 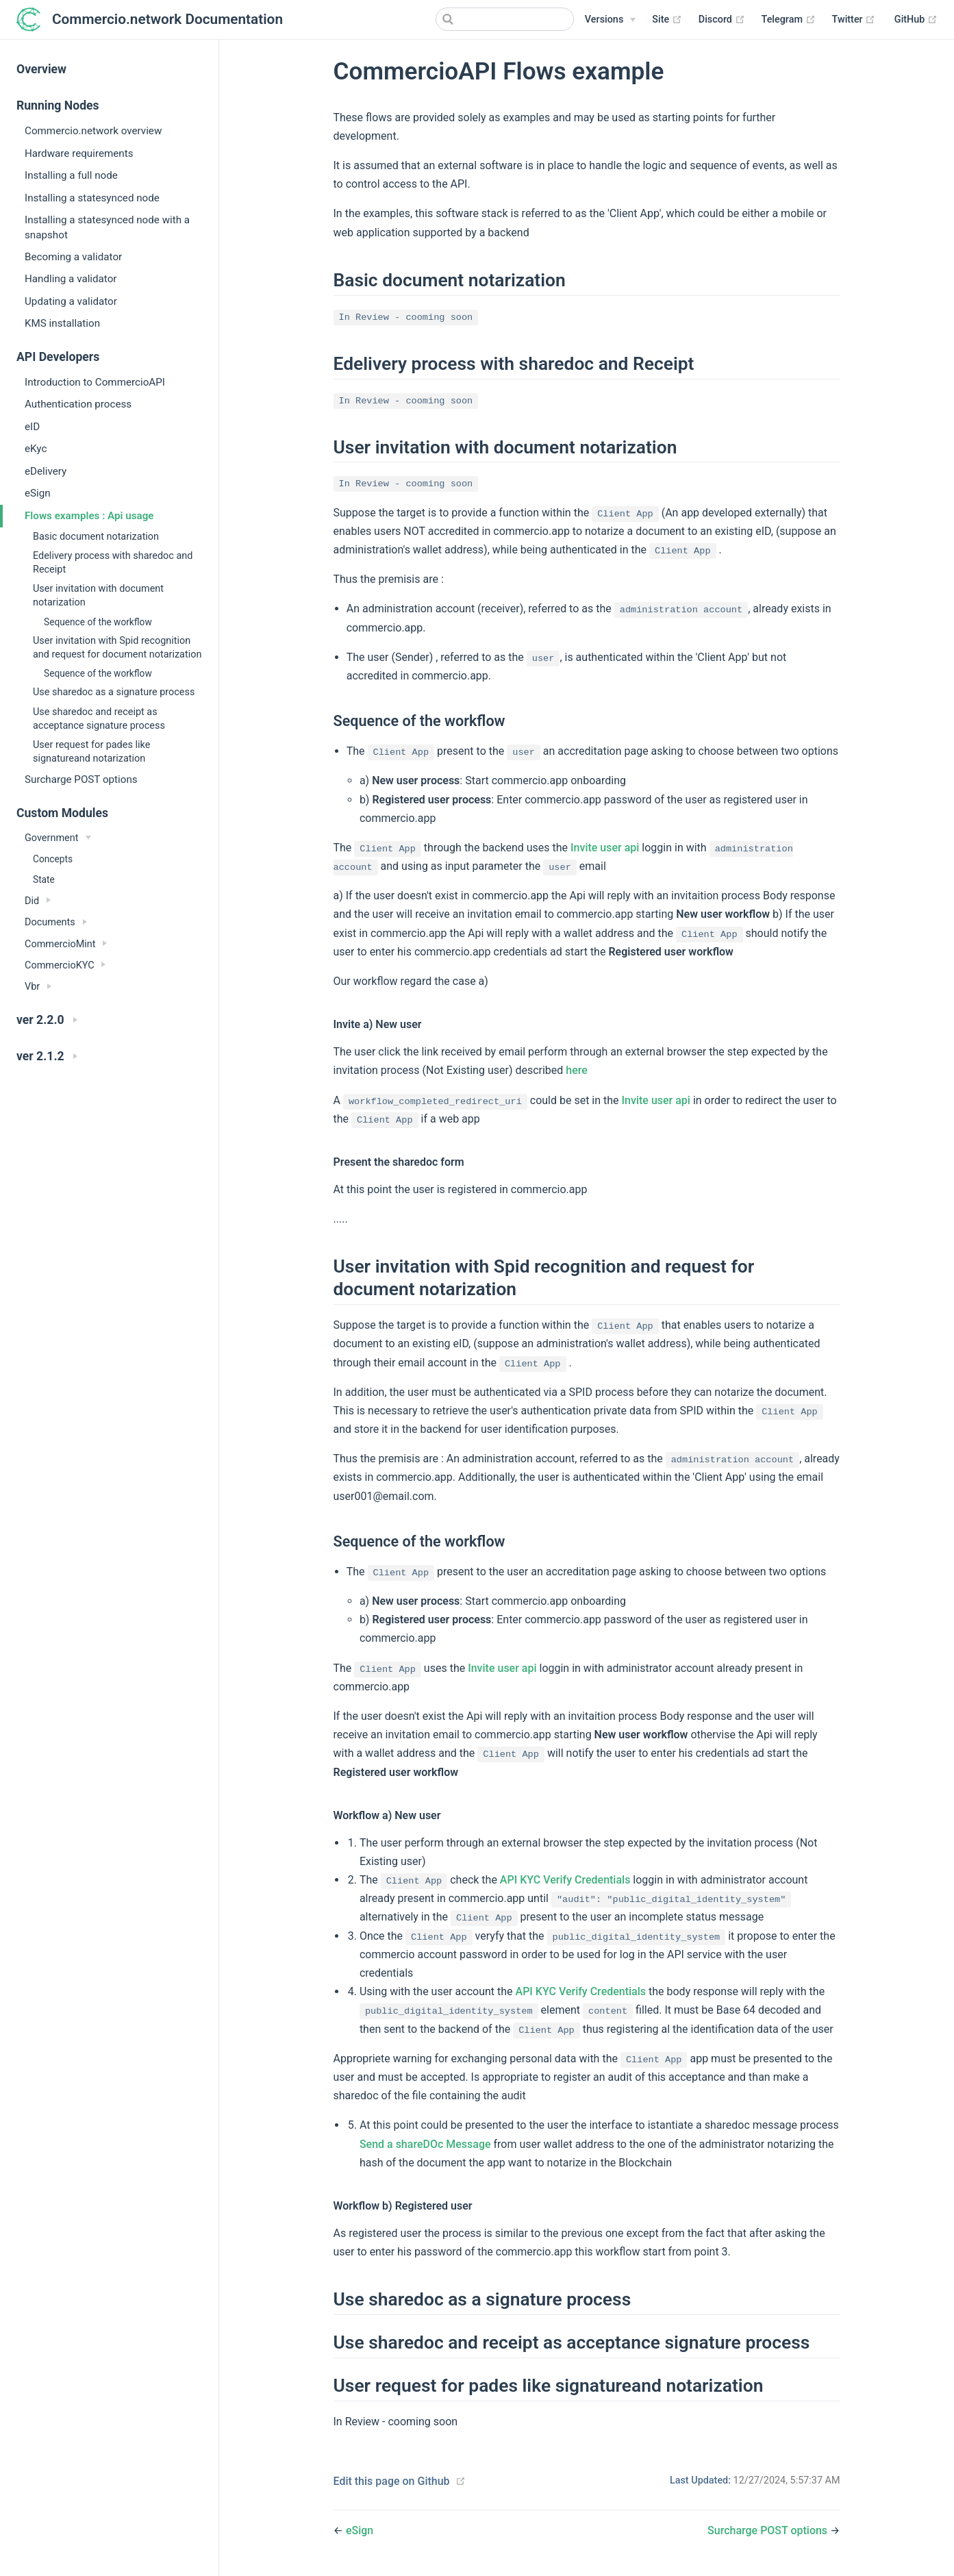 I want to click on Handling a validator, so click(x=71, y=279).